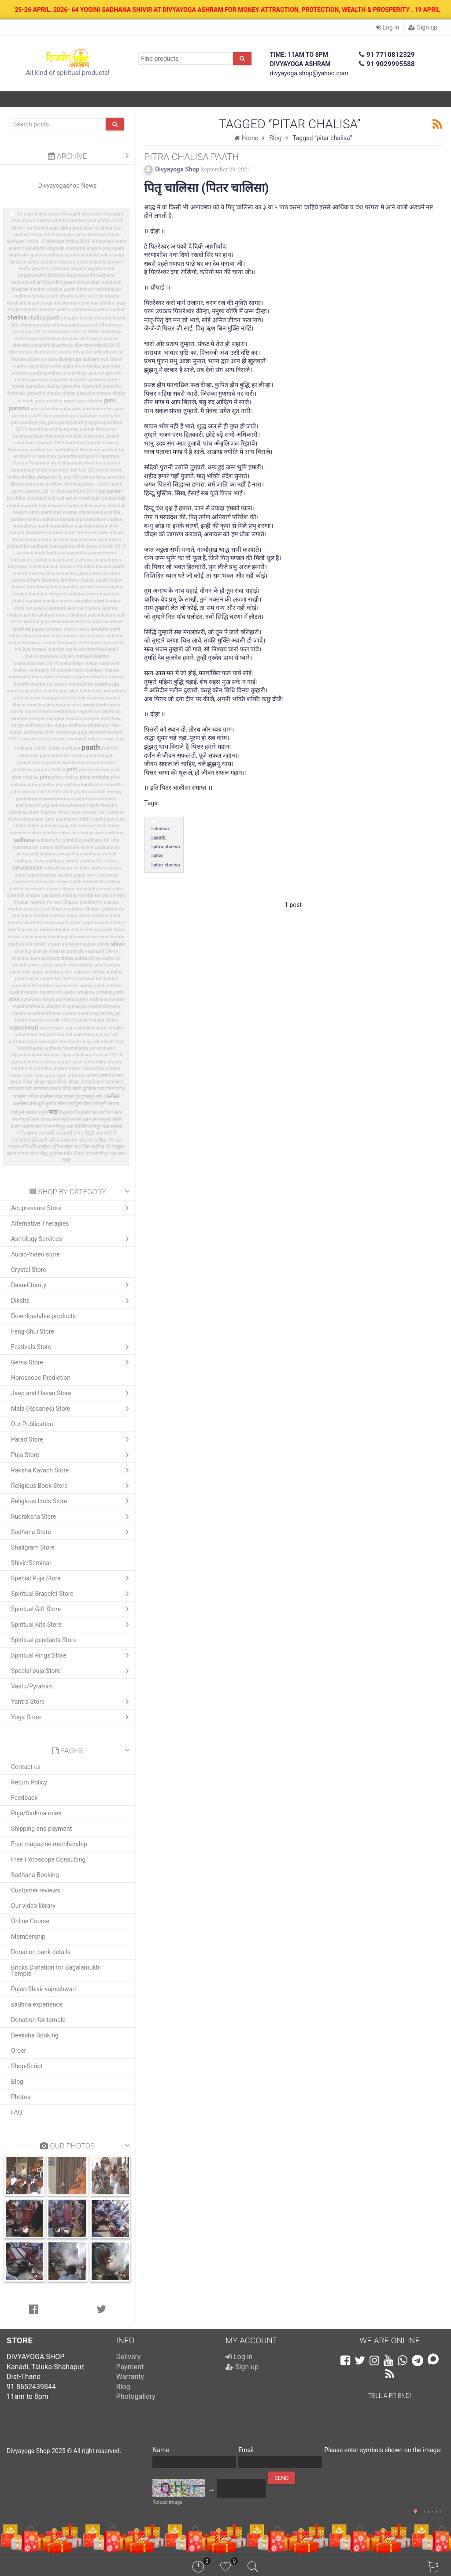  What do you see at coordinates (110, 1013) in the screenshot?
I see `tantra jap` at bounding box center [110, 1013].